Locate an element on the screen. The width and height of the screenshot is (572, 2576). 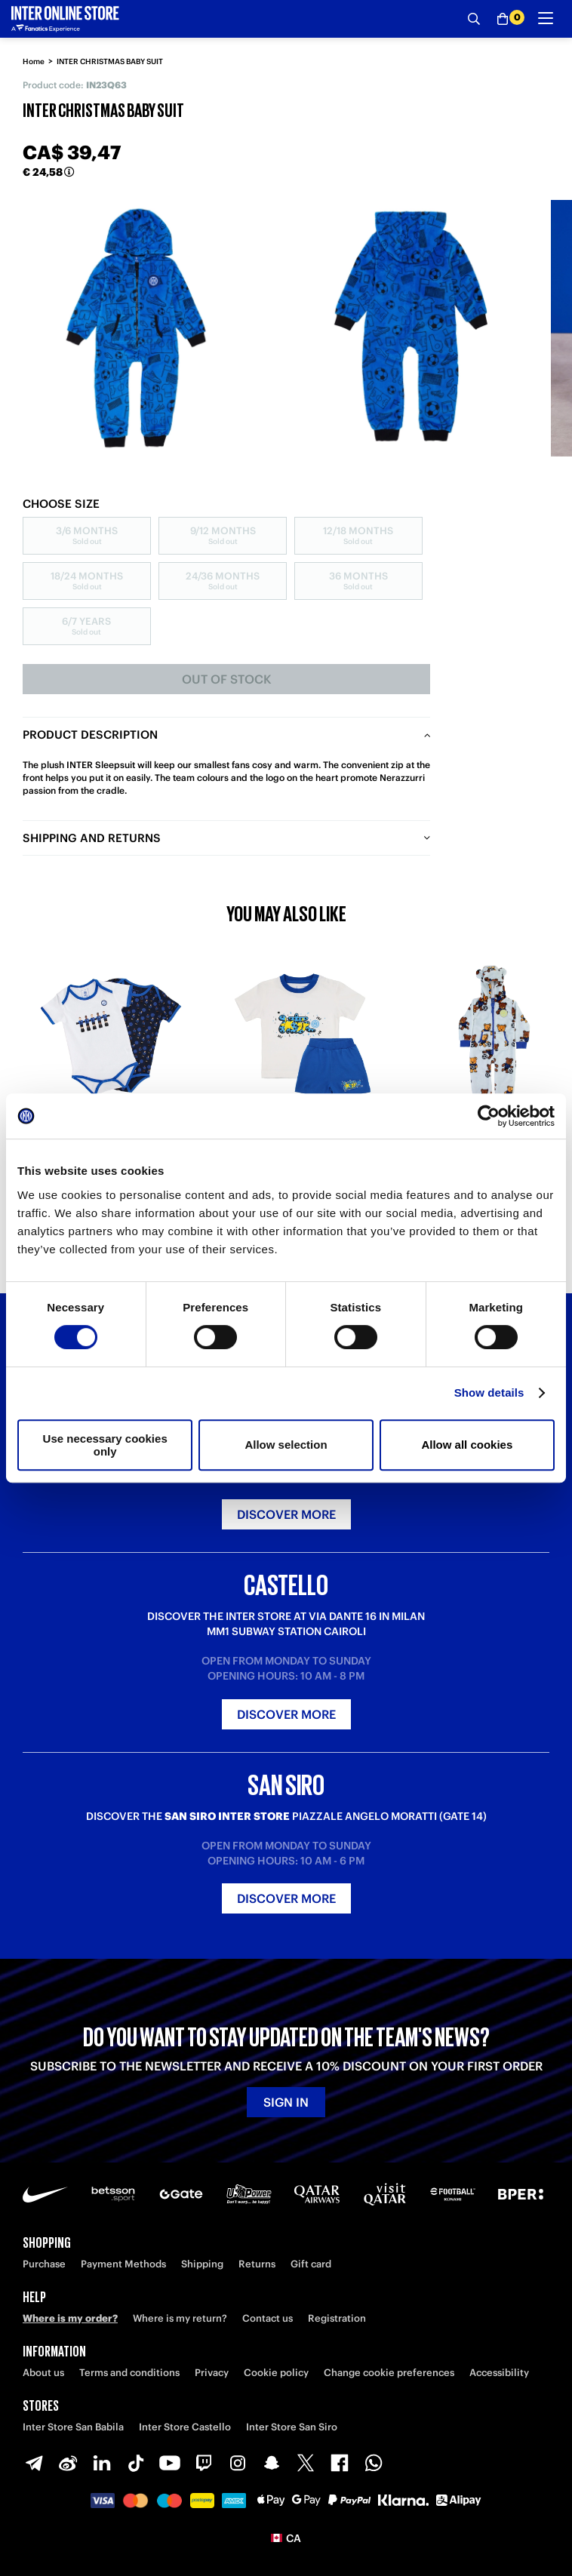
Terms and conditions is located at coordinates (129, 2372).